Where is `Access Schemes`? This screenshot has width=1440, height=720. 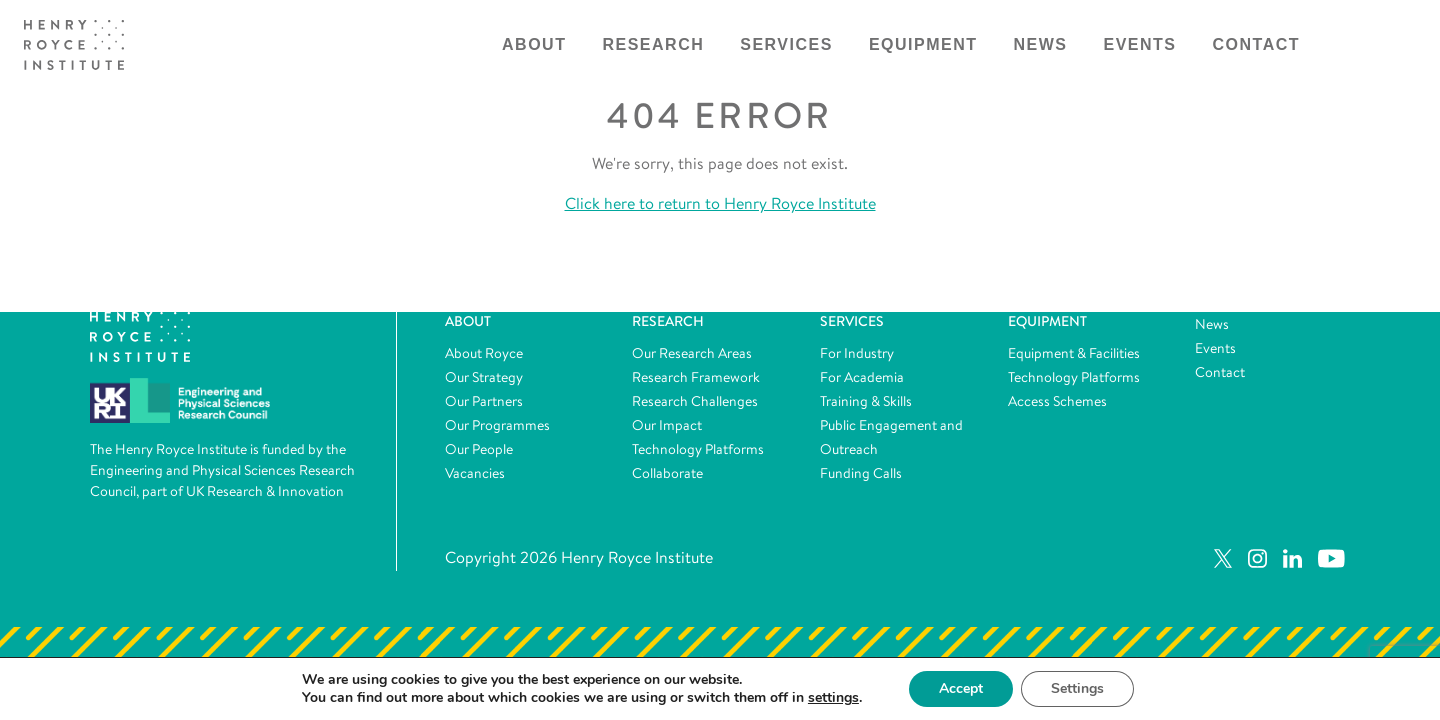 Access Schemes is located at coordinates (1057, 401).